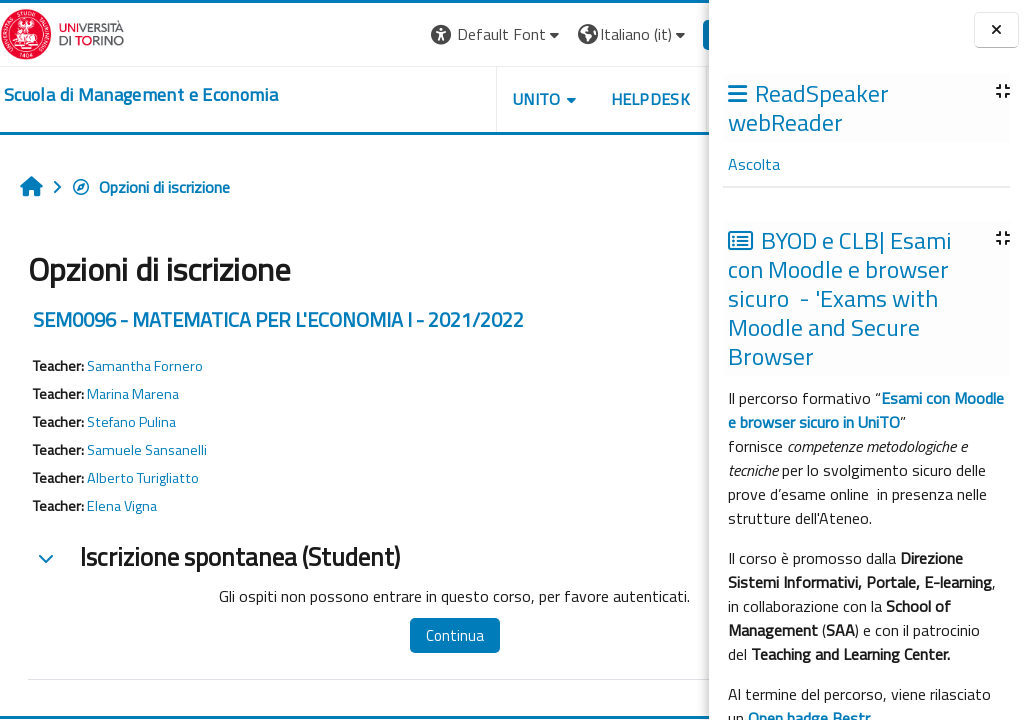 Image resolution: width=1024 pixels, height=720 pixels. Describe the element at coordinates (122, 506) in the screenshot. I see `Elena Vigna` at that location.